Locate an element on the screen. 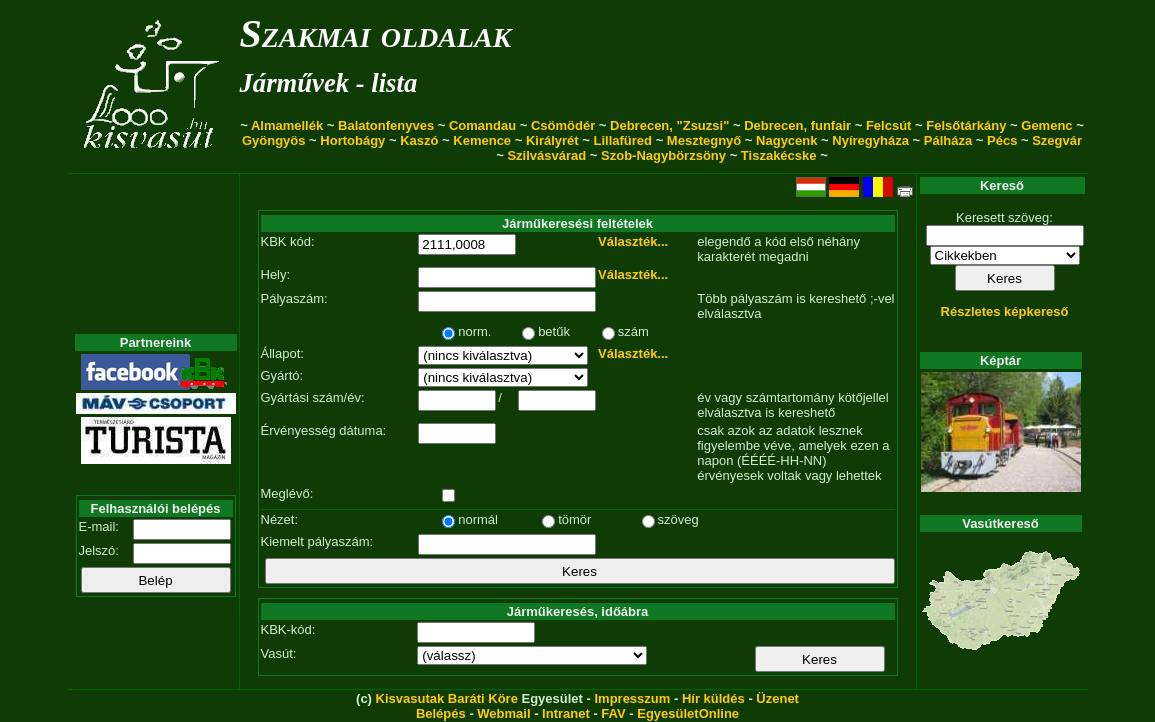 The width and height of the screenshot is (1155, 722). Intranet is located at coordinates (566, 713).